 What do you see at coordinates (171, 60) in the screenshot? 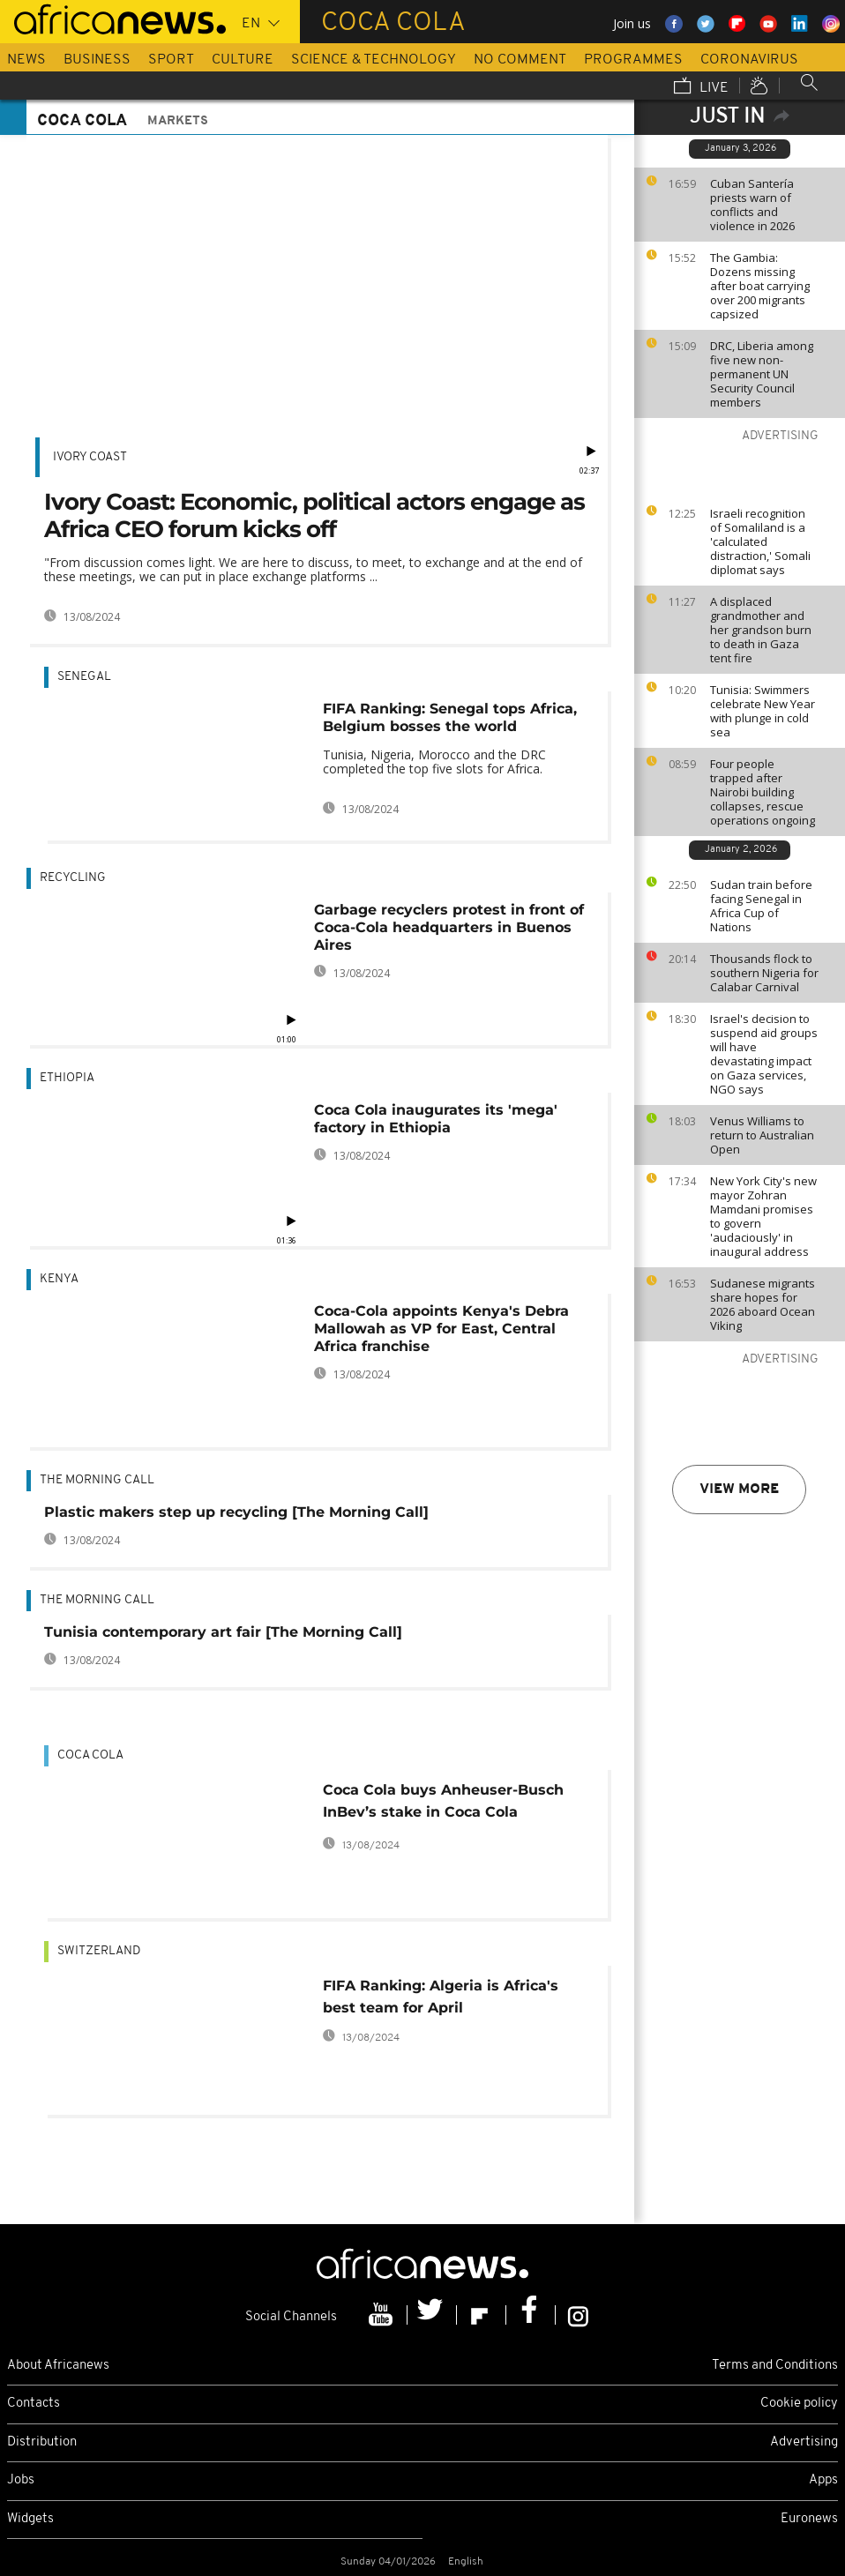
I see `Sport` at bounding box center [171, 60].